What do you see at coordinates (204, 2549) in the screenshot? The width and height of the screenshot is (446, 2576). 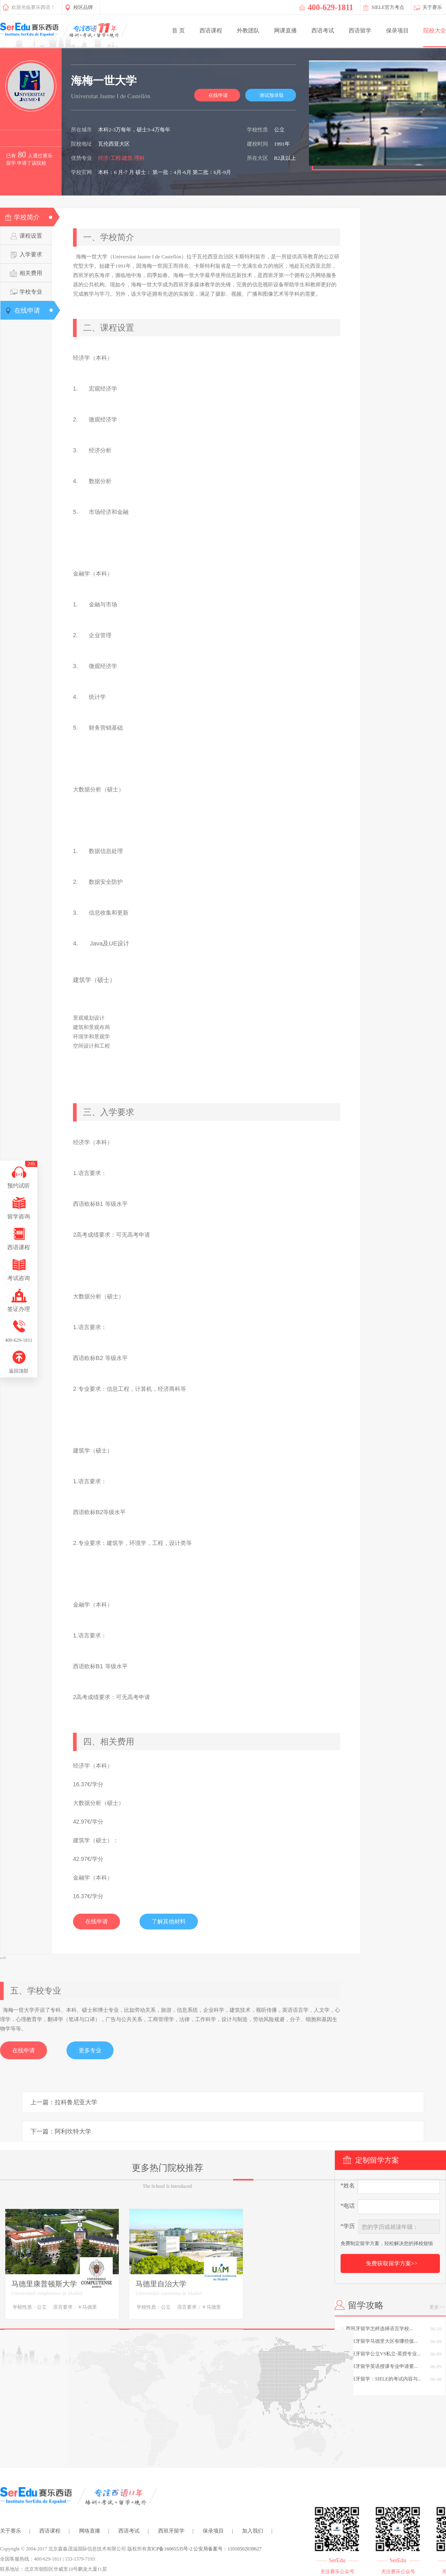 I see `京ICP备16065535号-2 公安局备案号：11010502039627` at bounding box center [204, 2549].